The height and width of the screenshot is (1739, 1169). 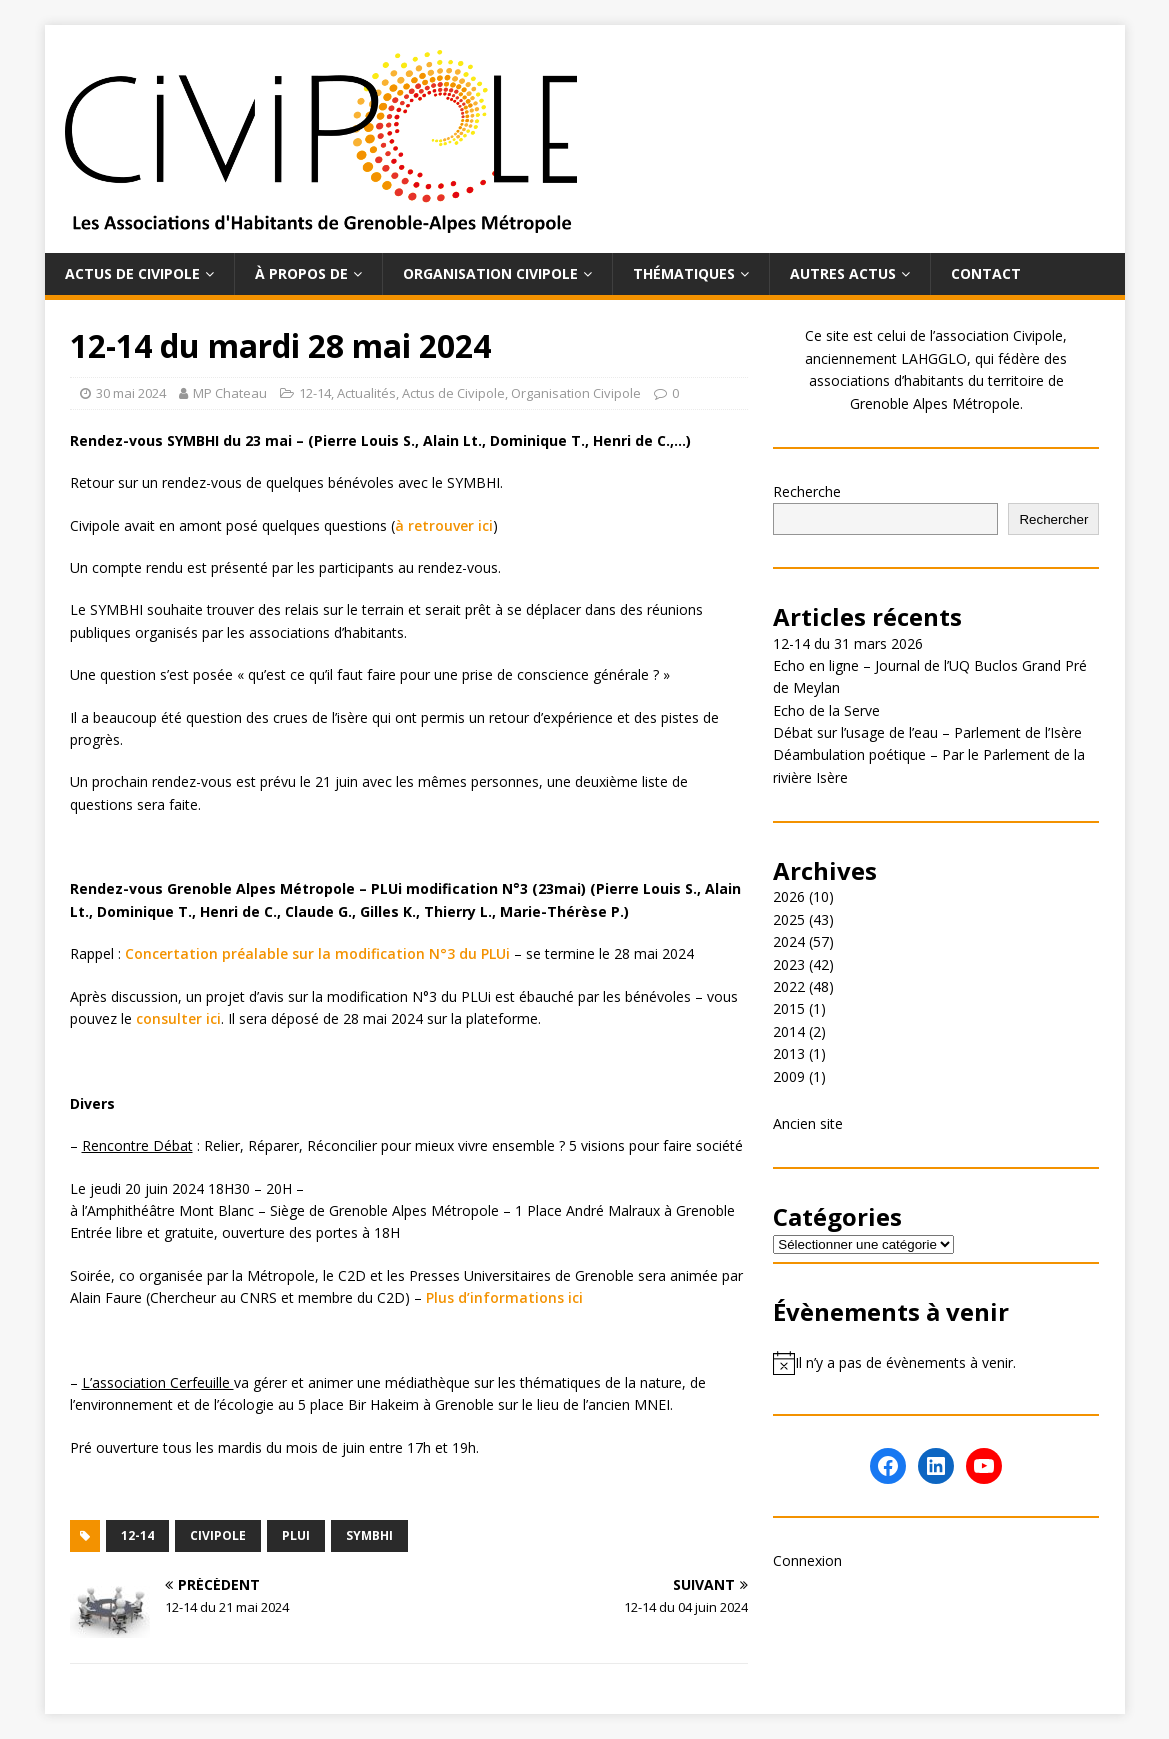 What do you see at coordinates (789, 919) in the screenshot?
I see `2025` at bounding box center [789, 919].